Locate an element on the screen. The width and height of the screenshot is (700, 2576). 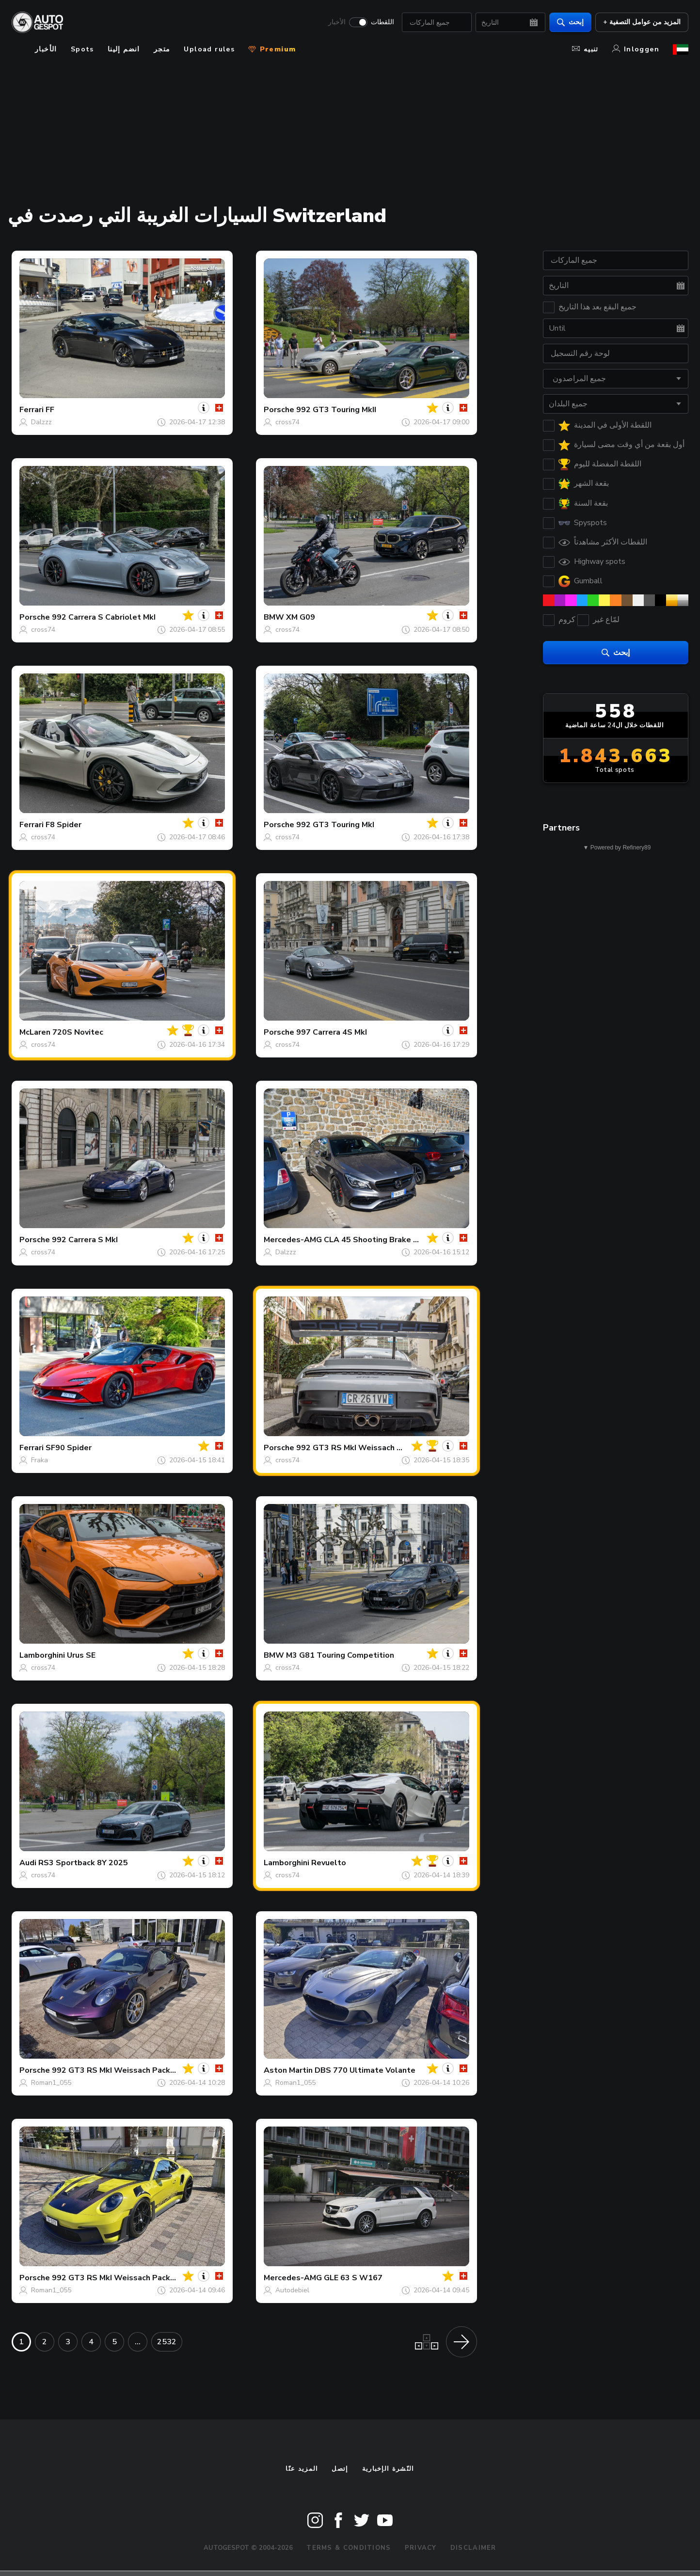
Revuelto is located at coordinates (328, 1862).